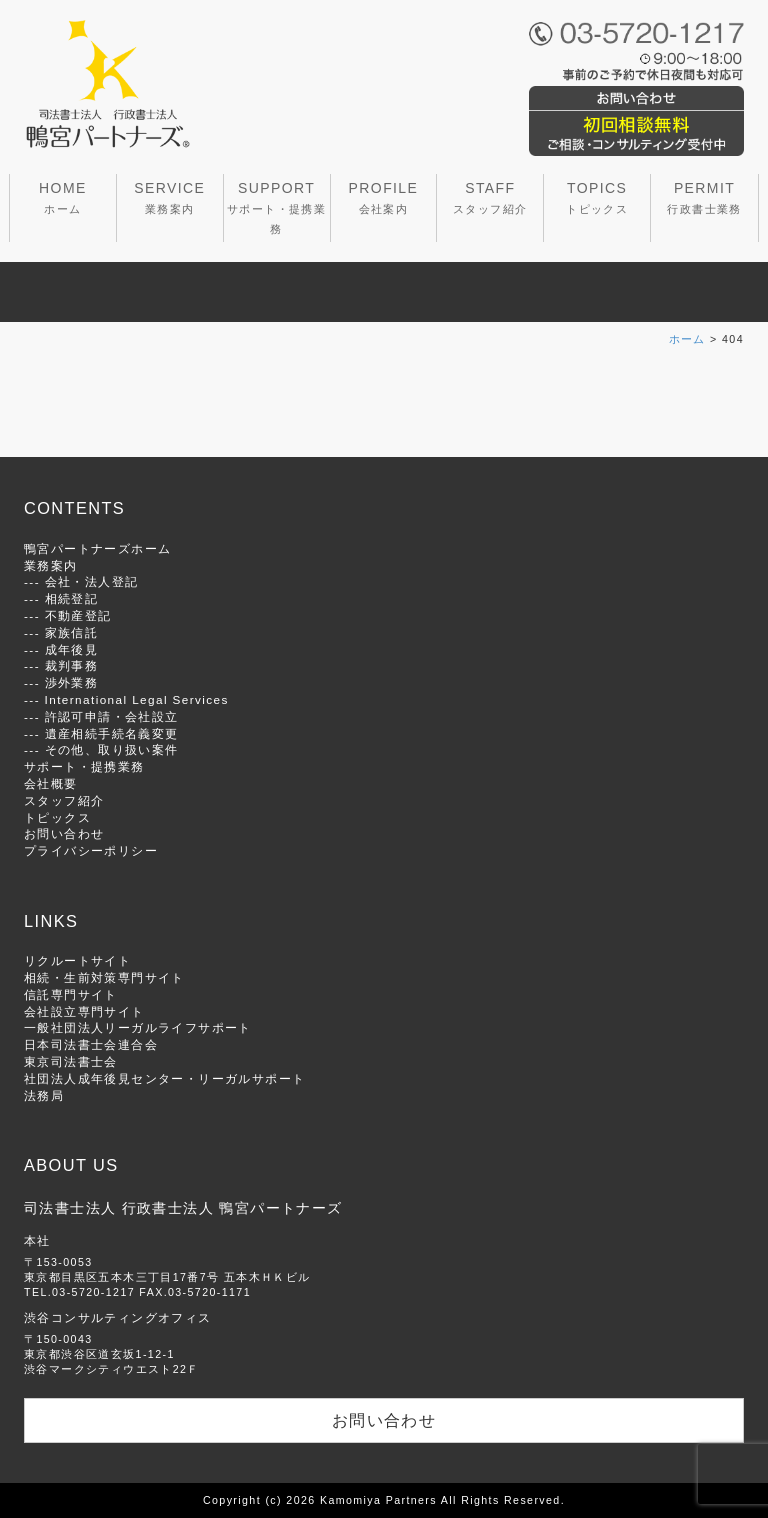  Describe the element at coordinates (276, 207) in the screenshot. I see `SUPPORT` at that location.